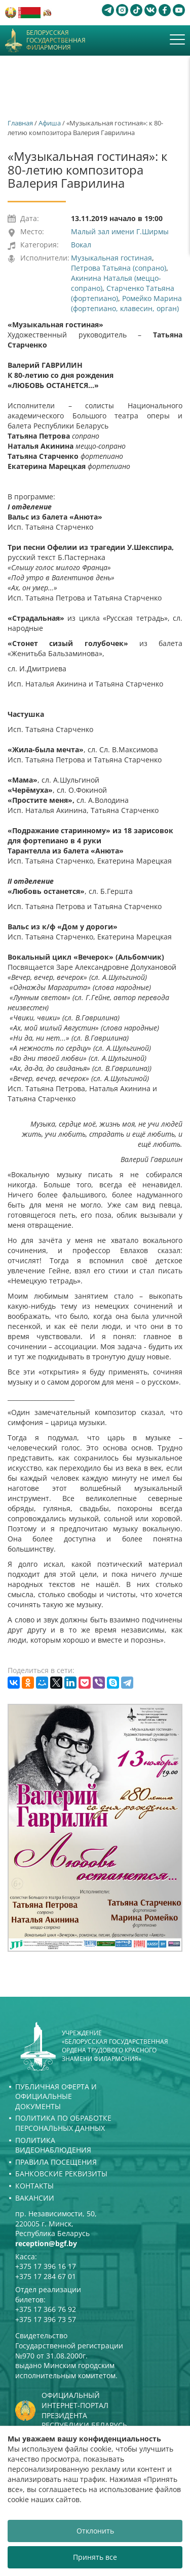  Describe the element at coordinates (45, 2276) in the screenshot. I see `+375 17 284 67 01` at that location.